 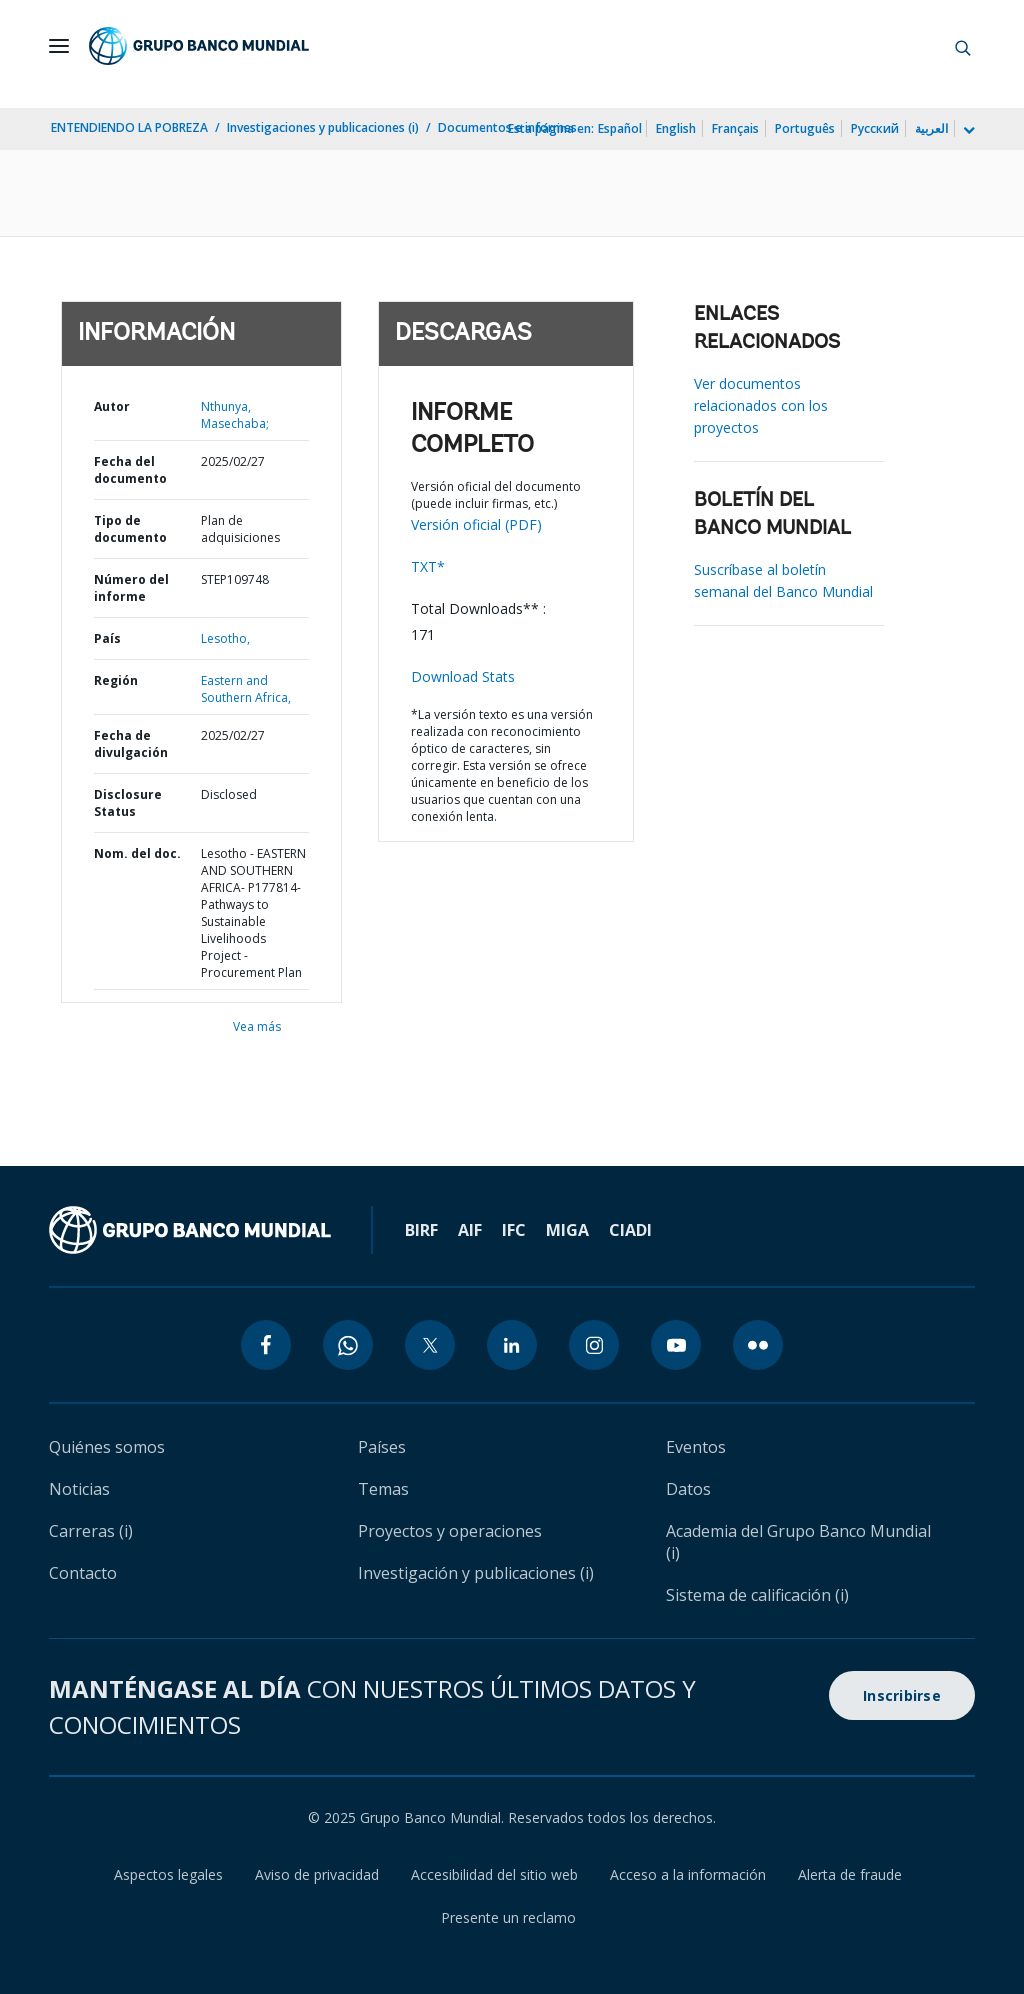 I want to click on Alerta de fraude, so click(x=850, y=1874).